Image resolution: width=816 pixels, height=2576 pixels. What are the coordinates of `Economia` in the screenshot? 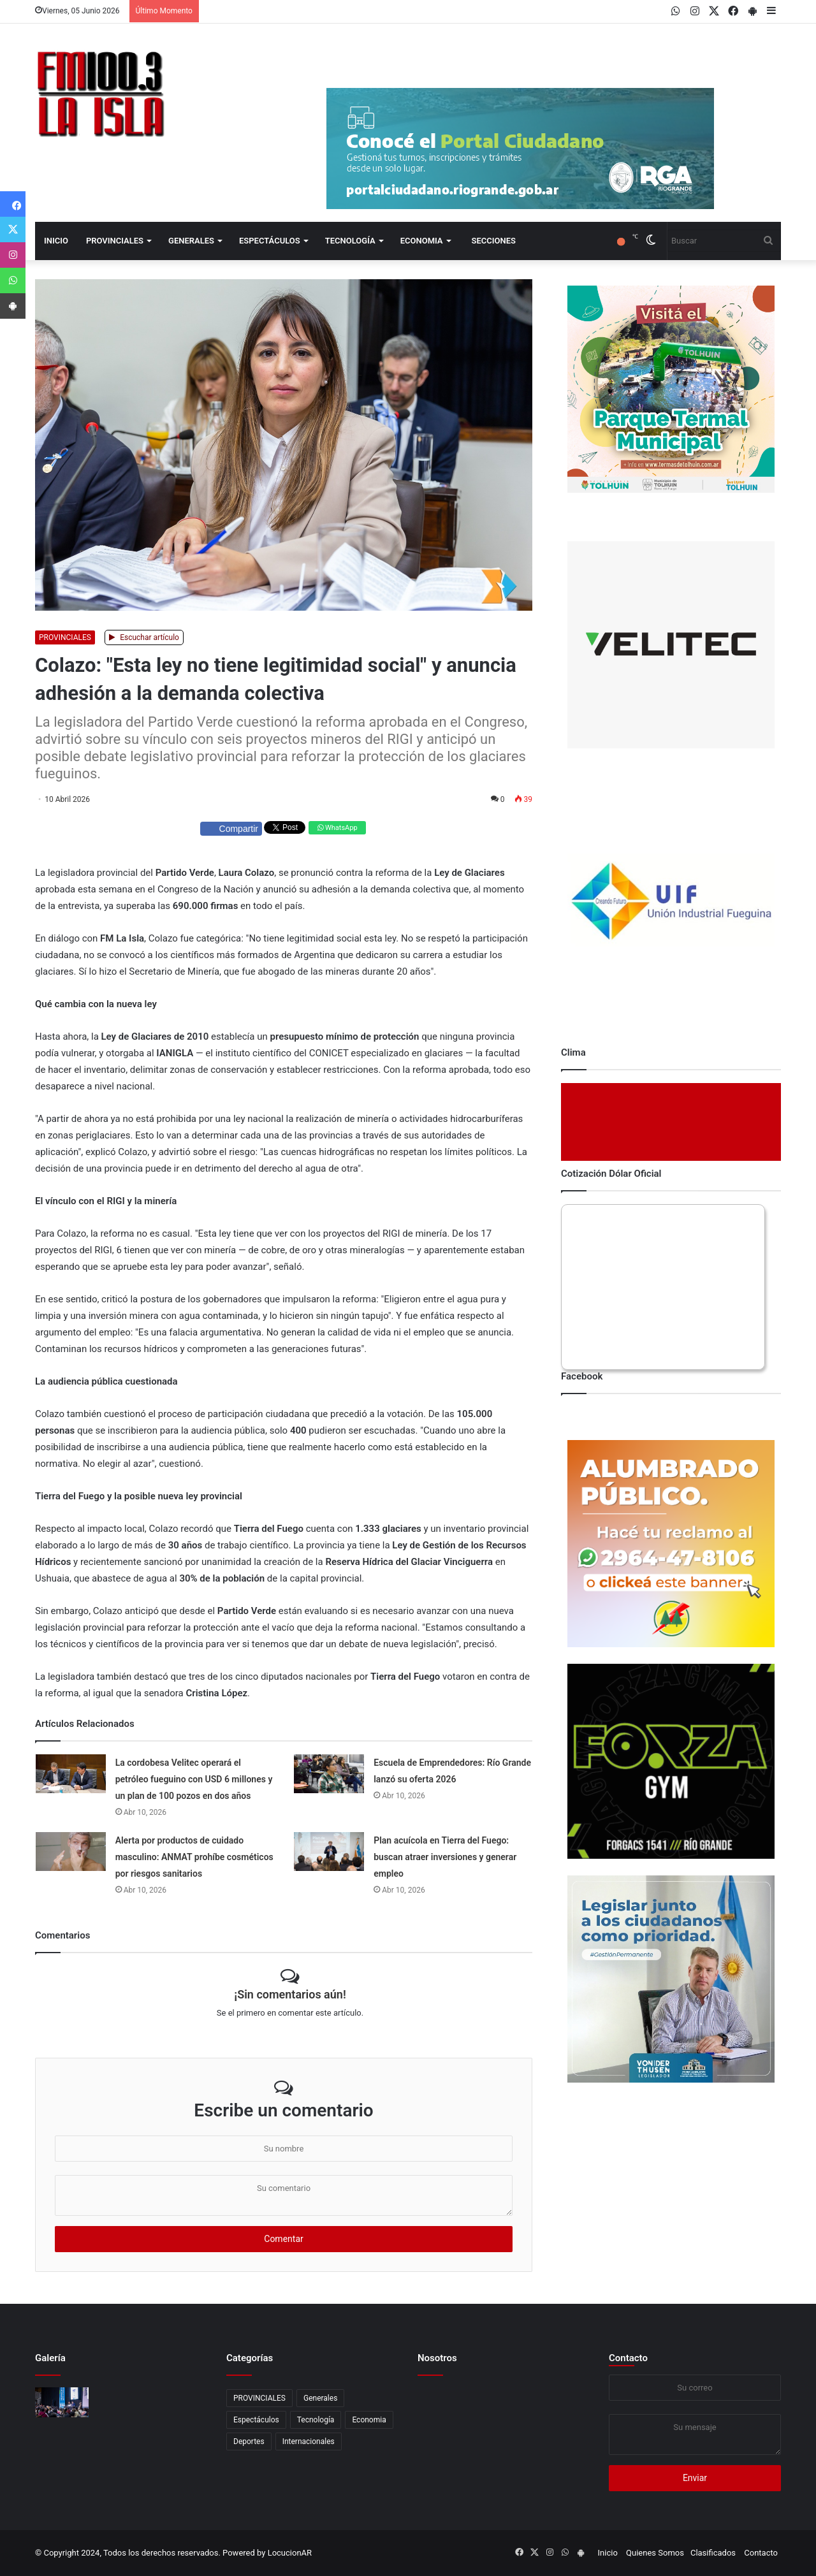 It's located at (421, 240).